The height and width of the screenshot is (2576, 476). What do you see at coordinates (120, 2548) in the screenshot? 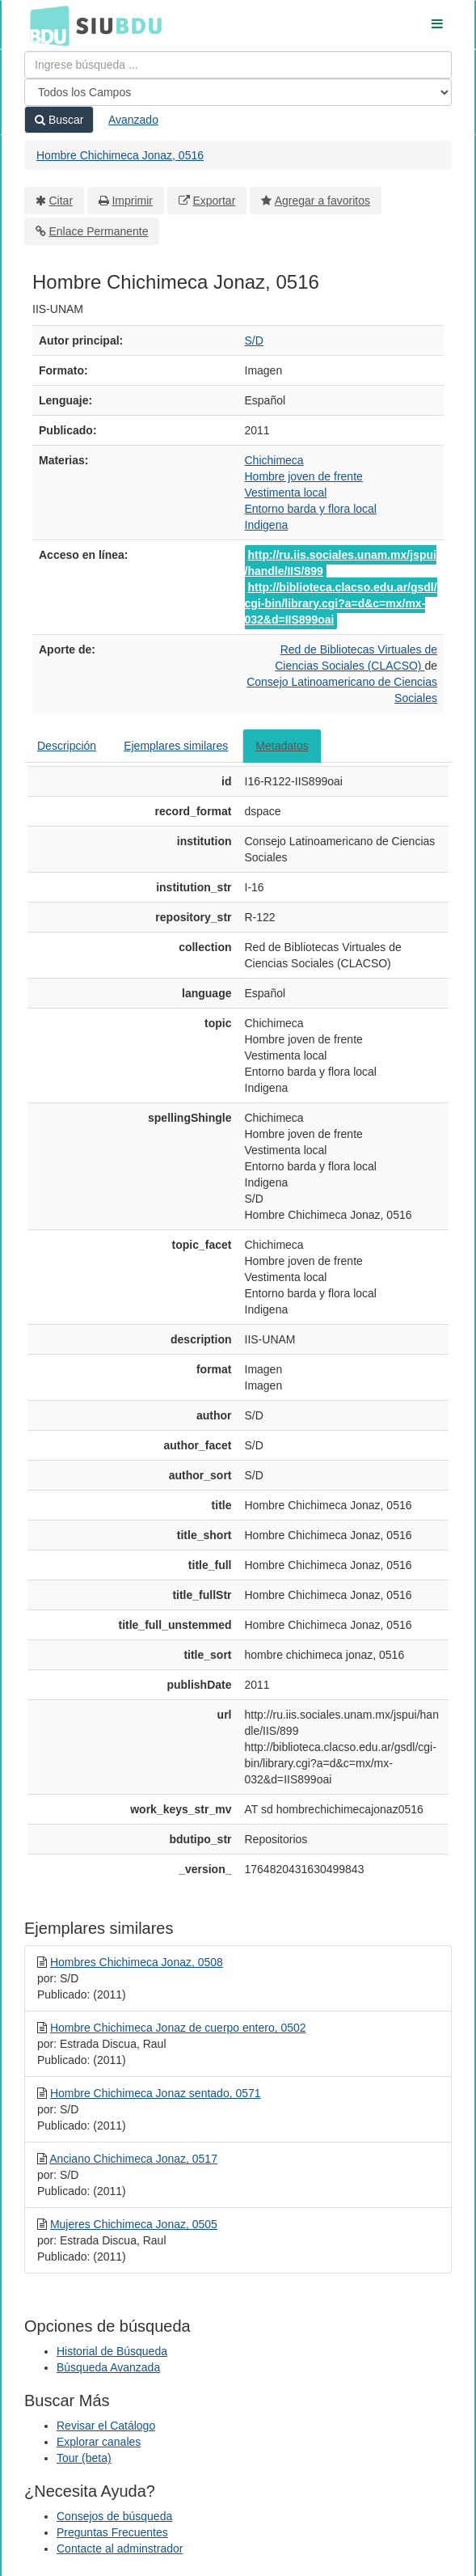
I see `Contacte al adminstrador` at bounding box center [120, 2548].